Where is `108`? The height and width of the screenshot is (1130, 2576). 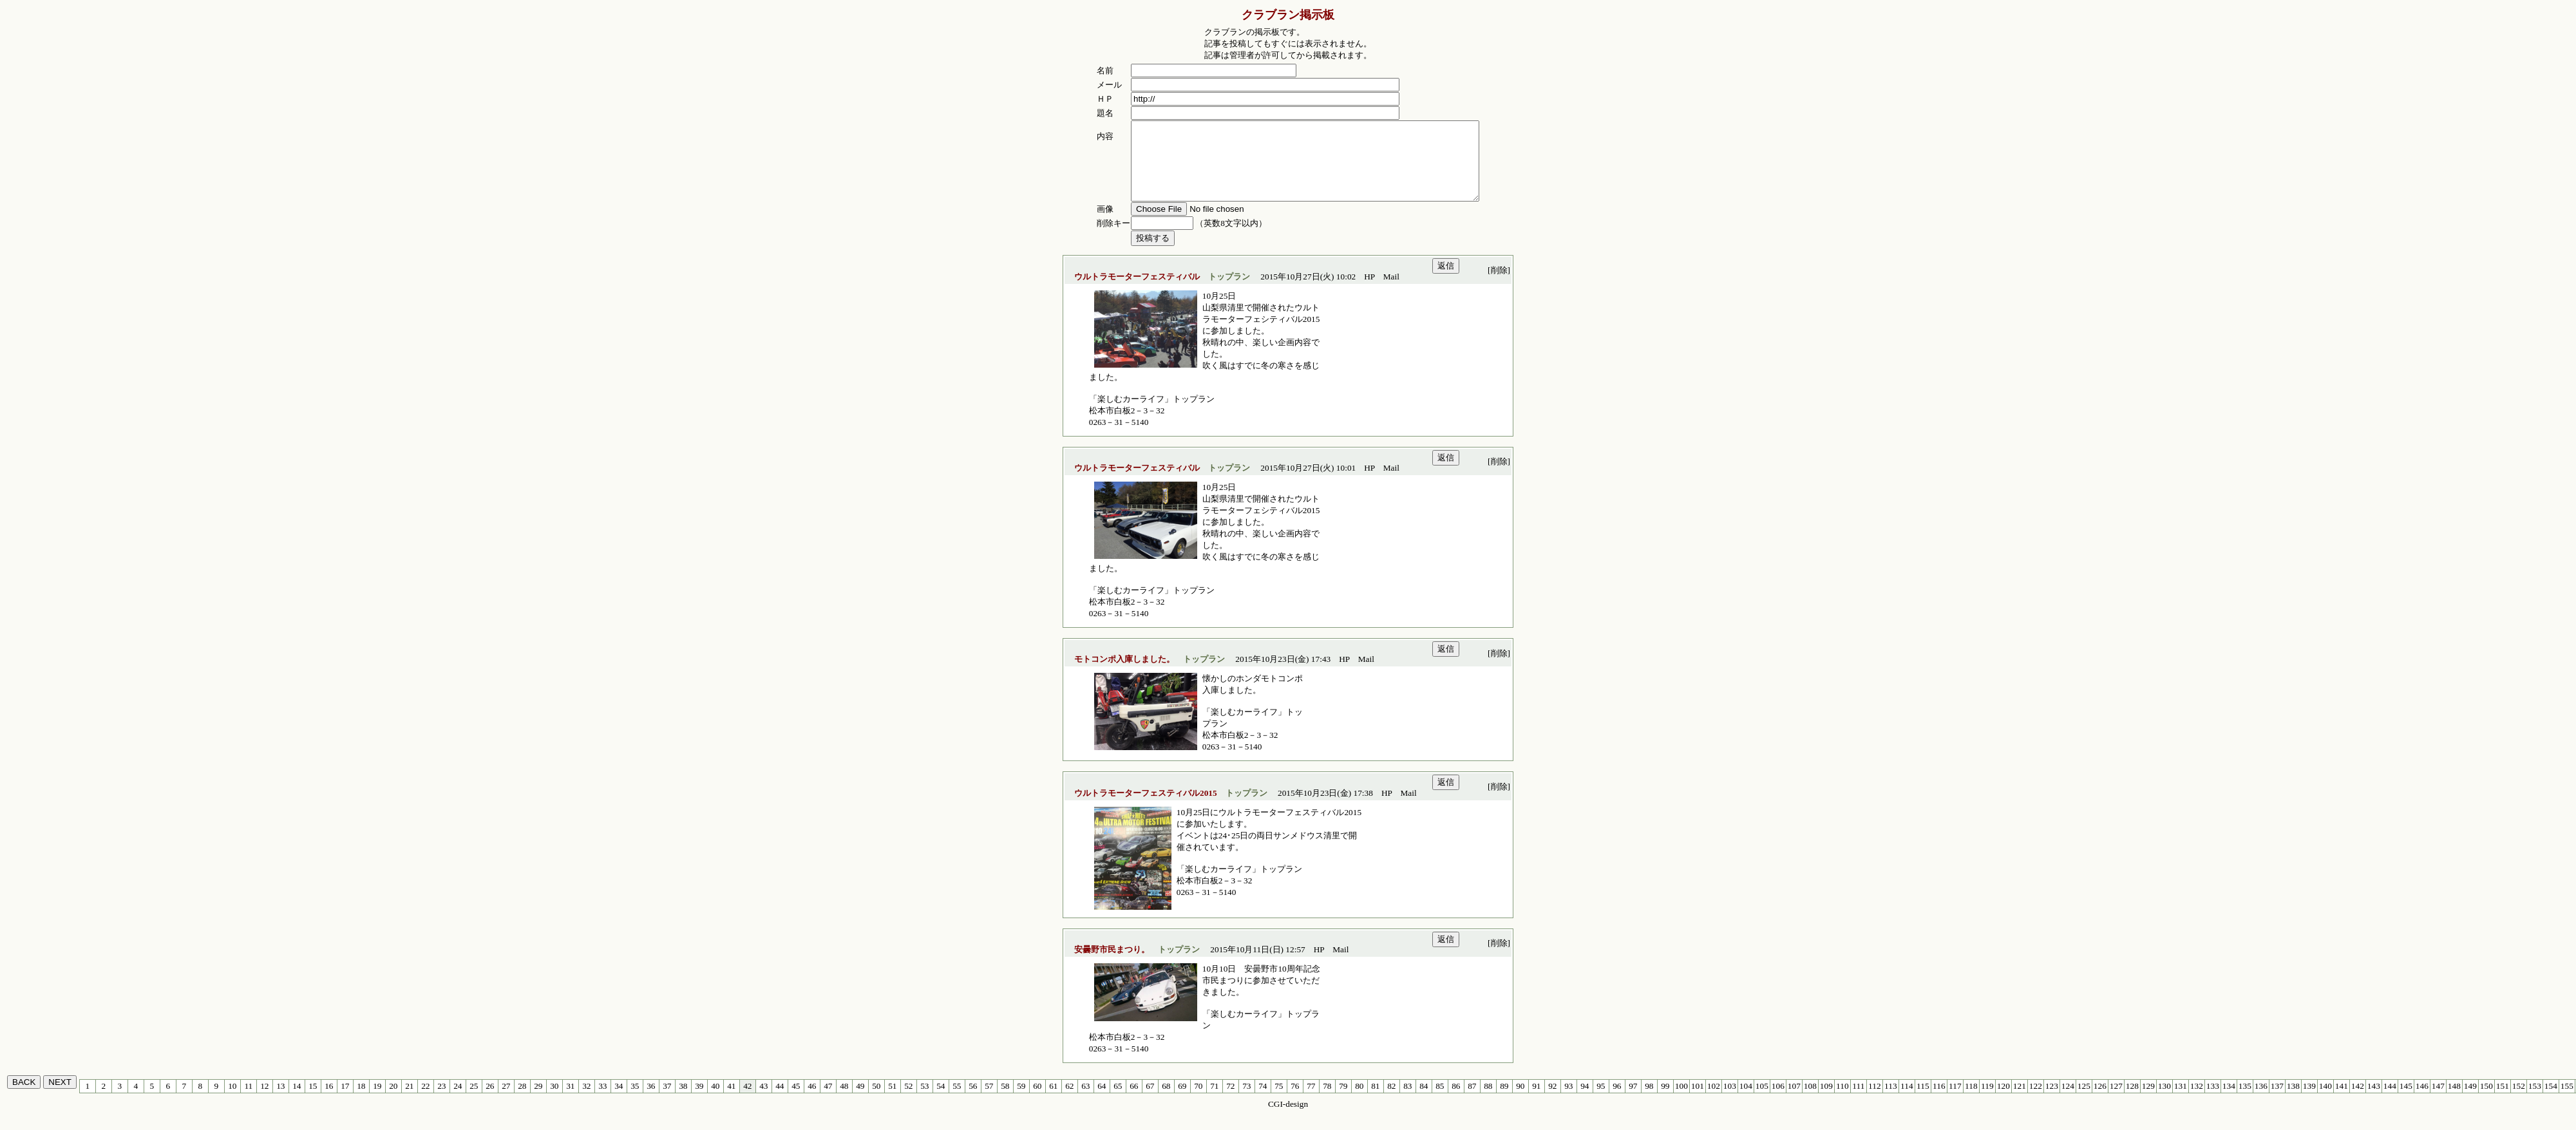 108 is located at coordinates (1810, 1101).